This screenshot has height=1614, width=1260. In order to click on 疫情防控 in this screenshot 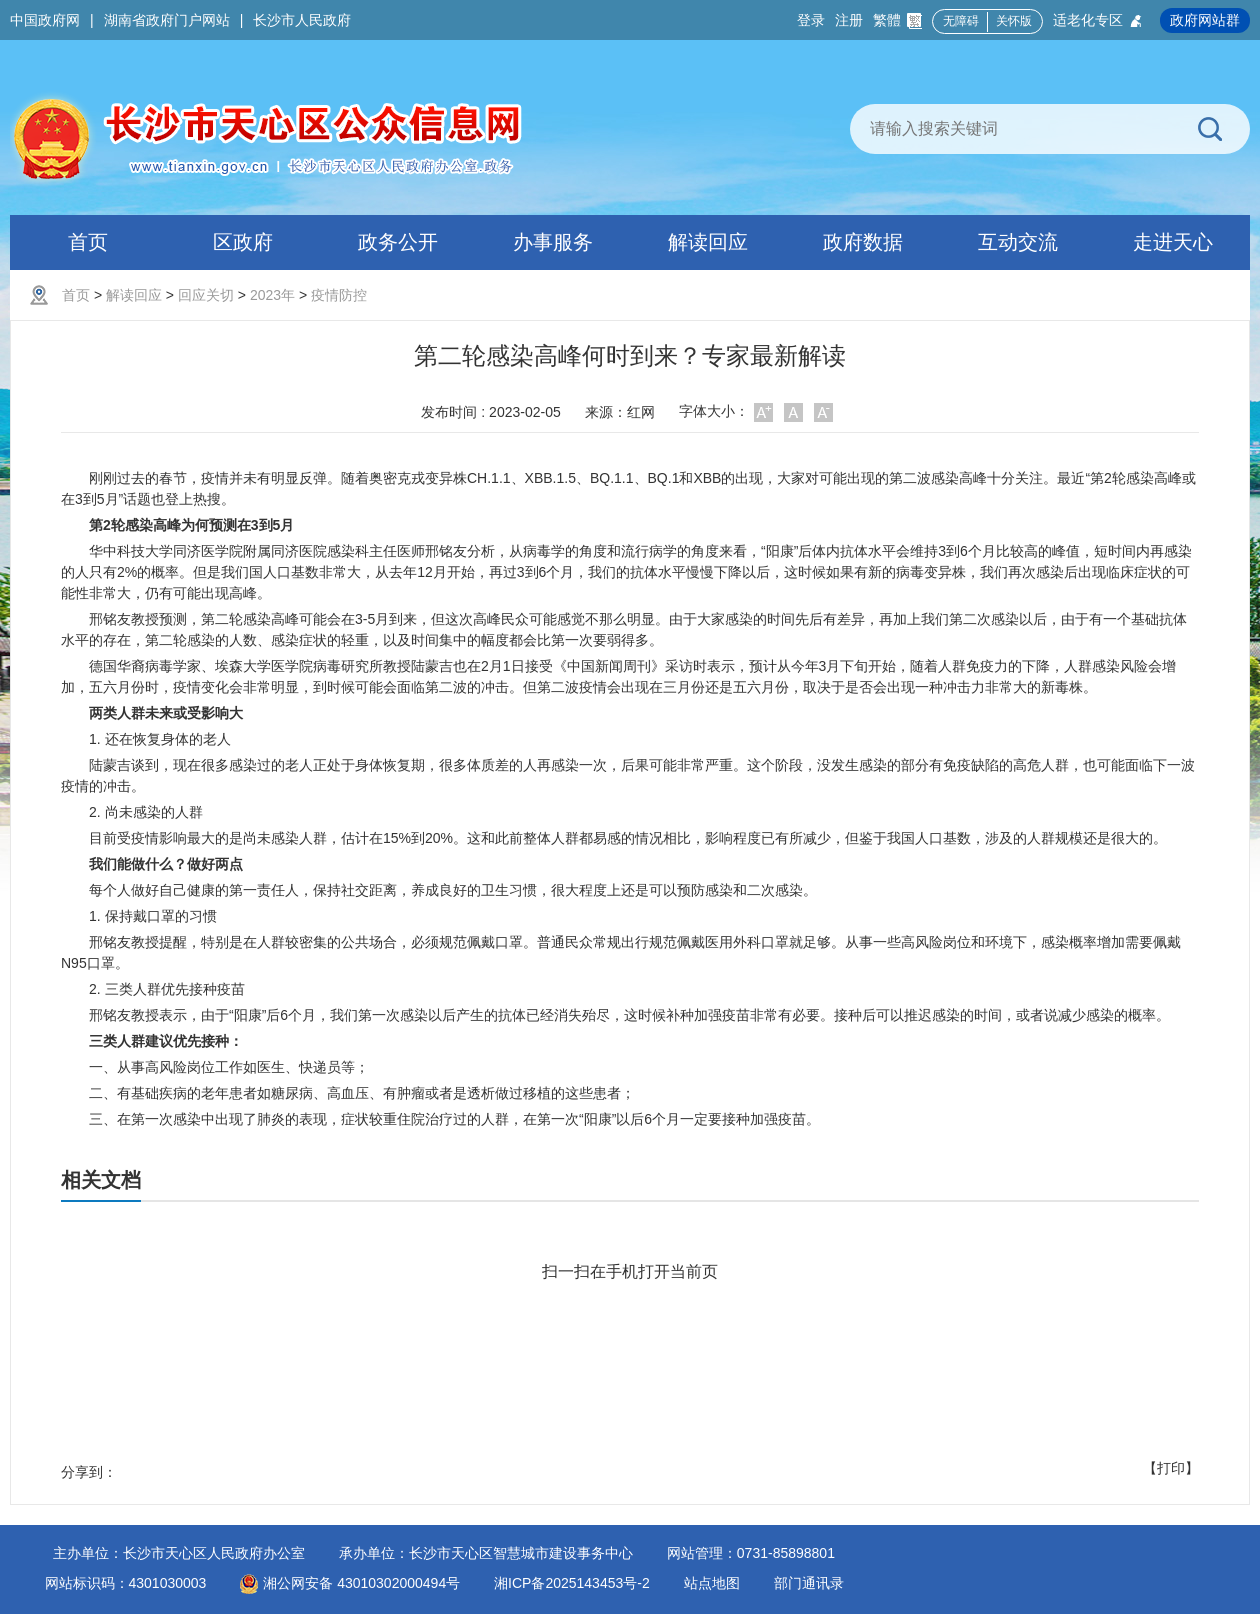, I will do `click(339, 295)`.